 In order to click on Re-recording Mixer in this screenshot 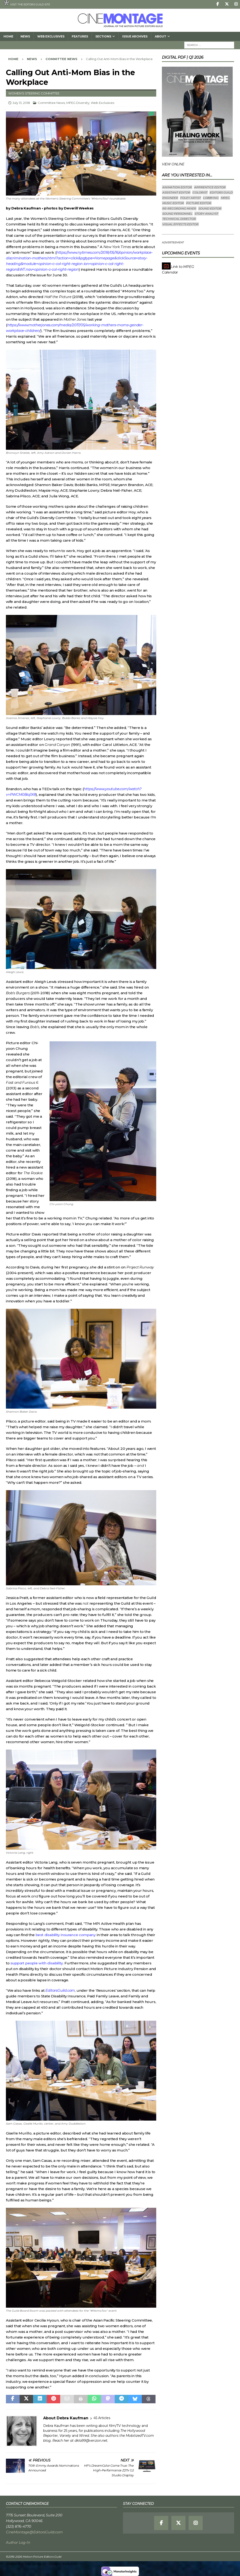, I will do `click(179, 208)`.